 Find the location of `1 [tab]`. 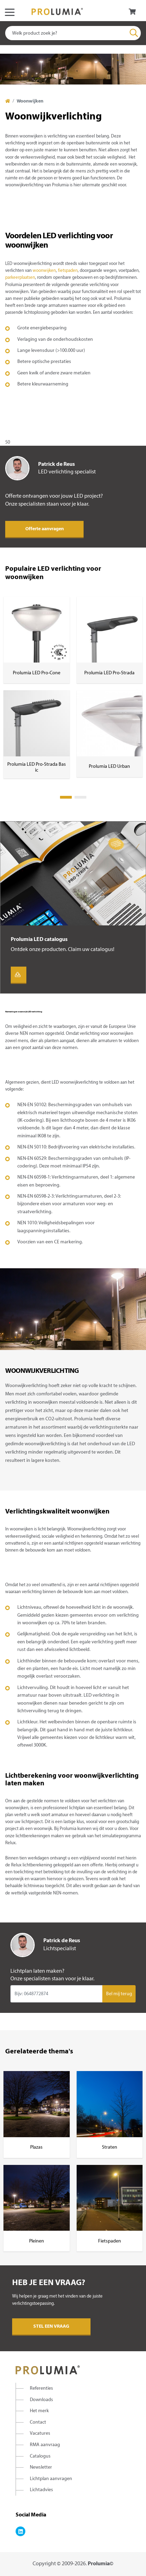

1 [tab] is located at coordinates (66, 797).